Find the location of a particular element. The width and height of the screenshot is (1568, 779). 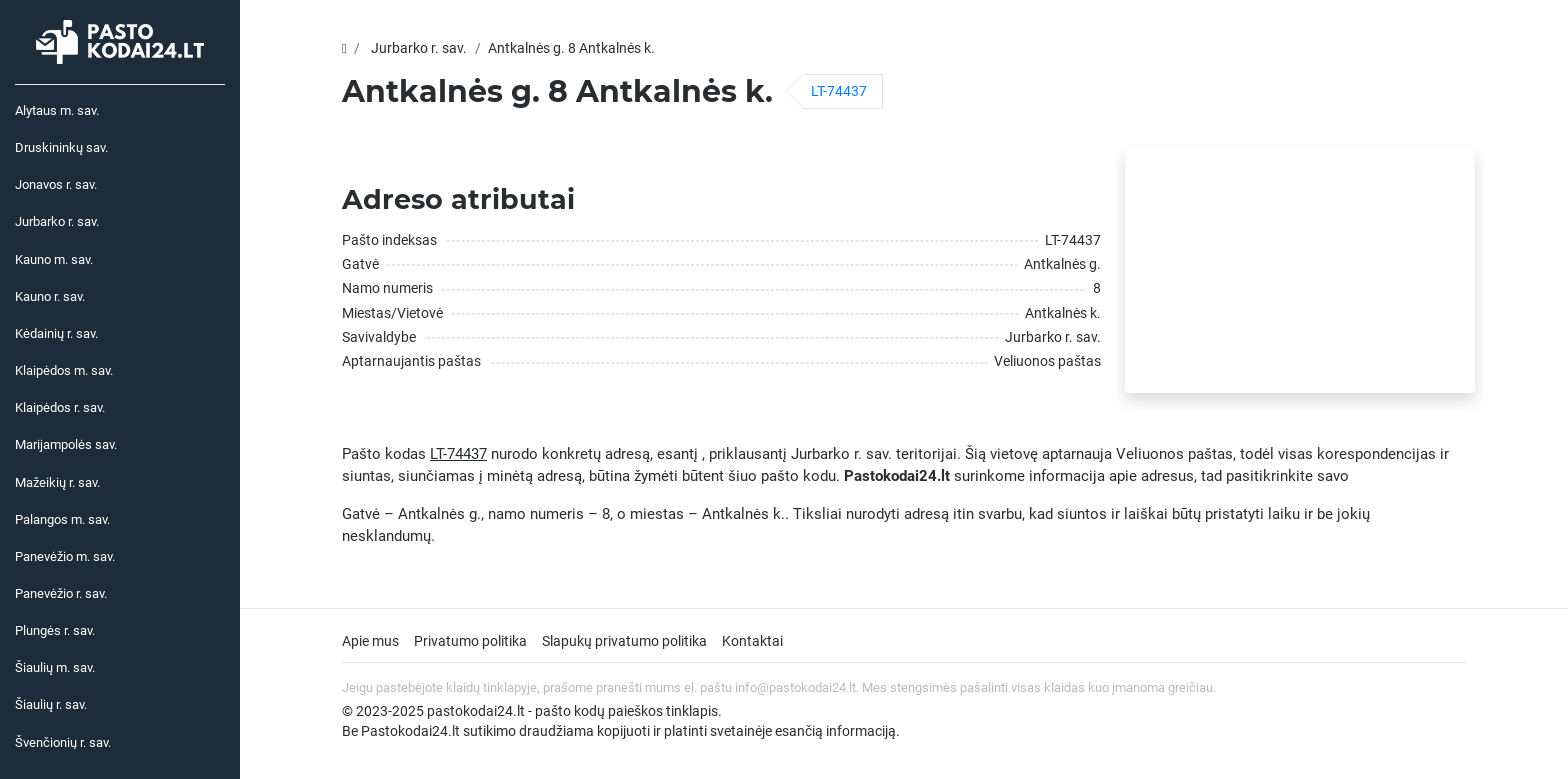

Privatumo politika is located at coordinates (470, 641).